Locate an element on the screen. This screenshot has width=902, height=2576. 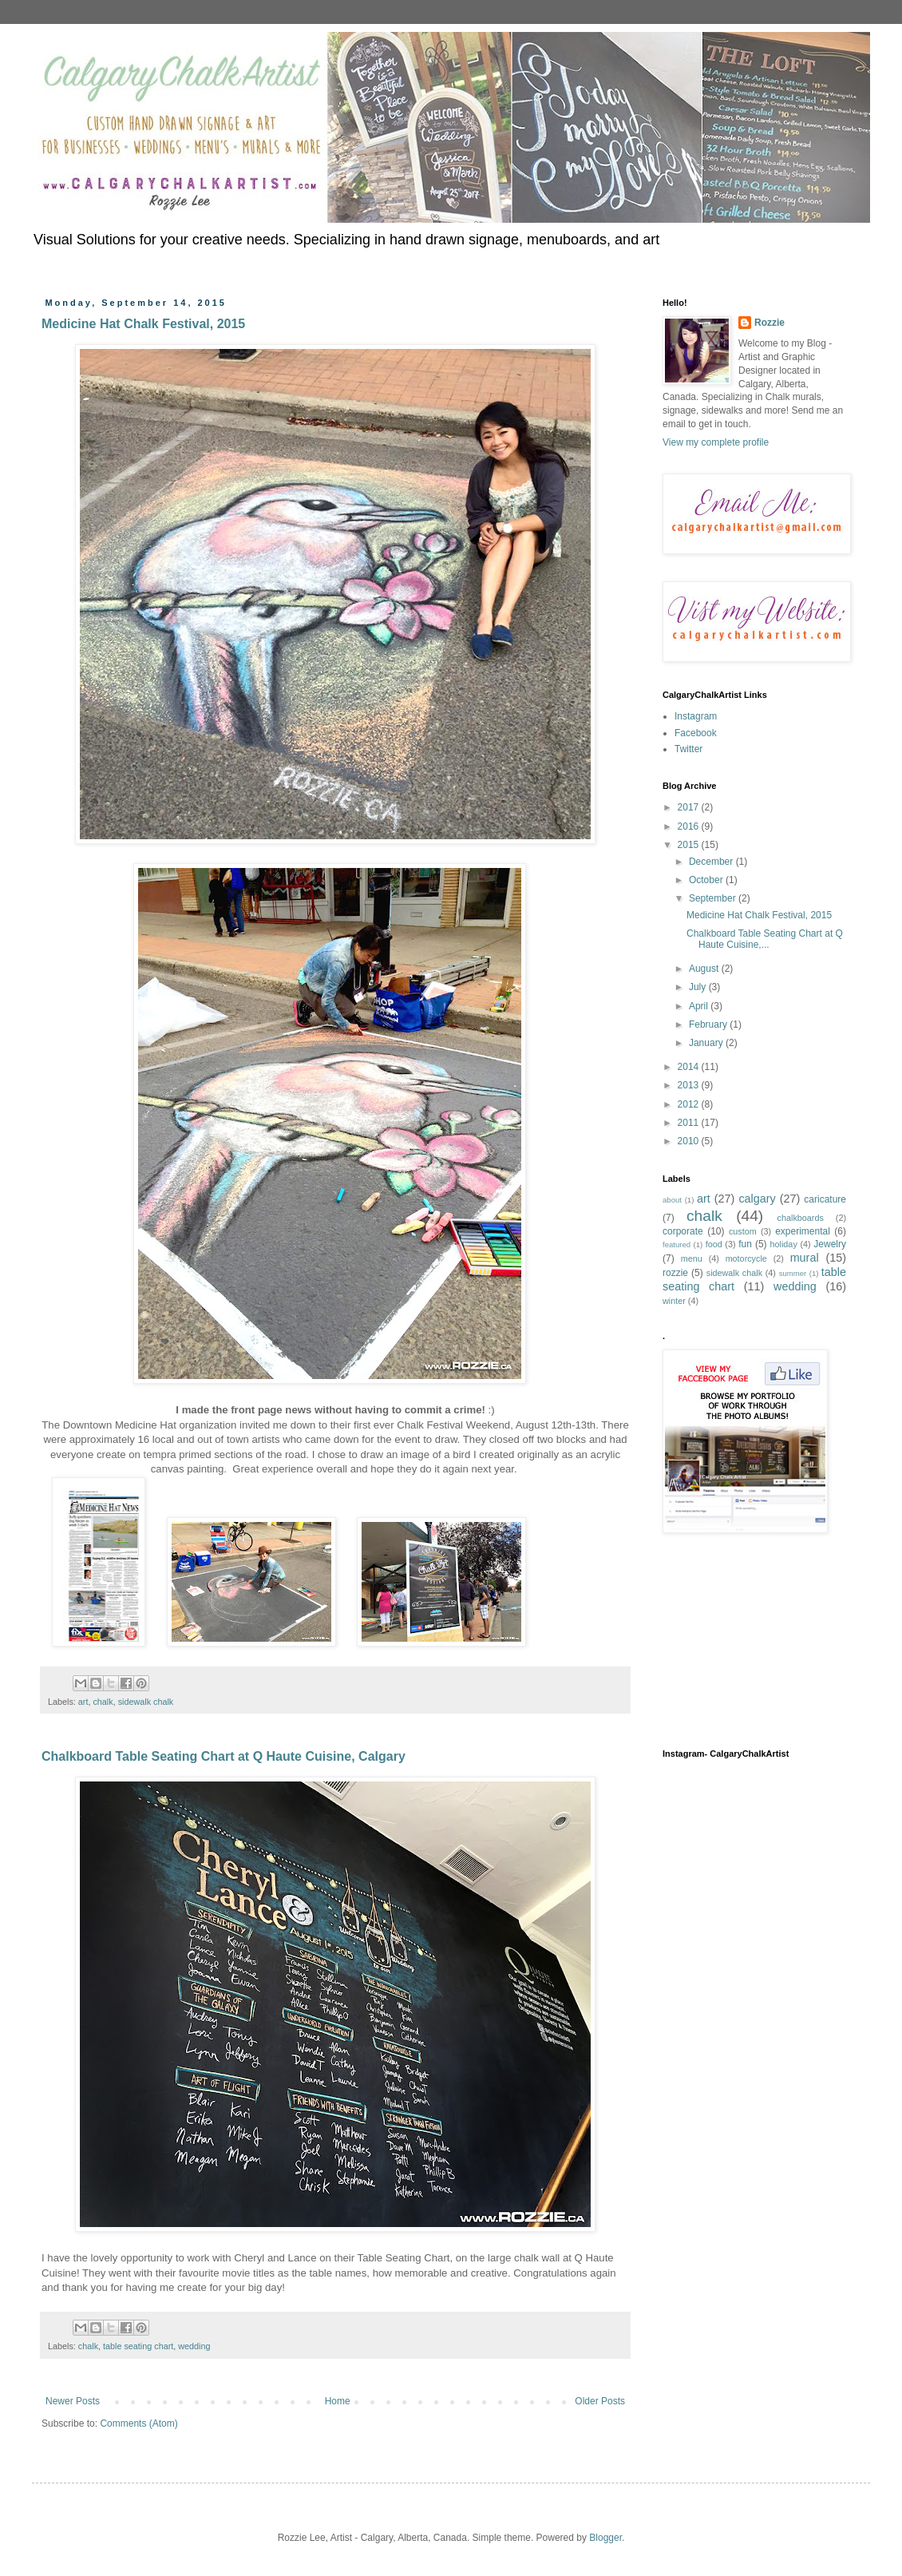
table seating chart is located at coordinates (138, 2346).